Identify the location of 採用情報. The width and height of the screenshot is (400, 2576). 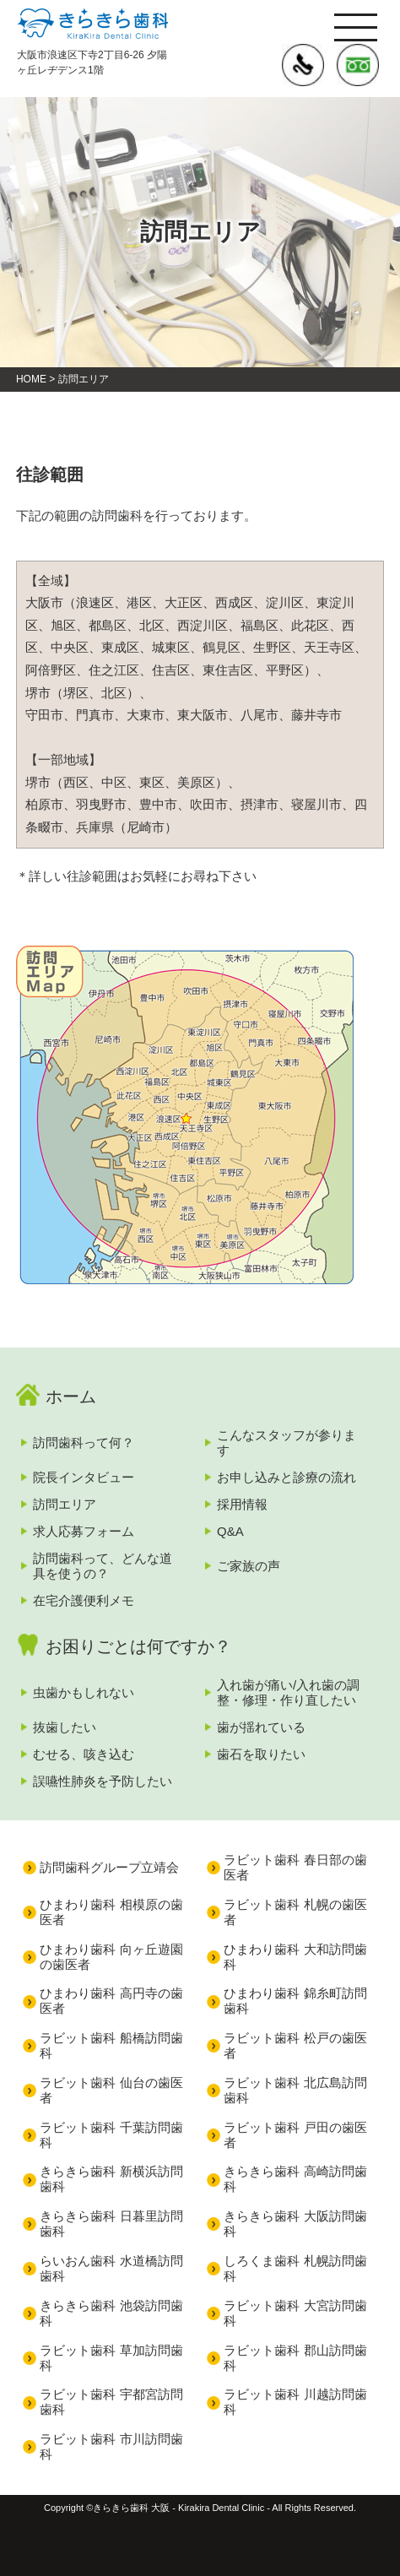
(242, 1504).